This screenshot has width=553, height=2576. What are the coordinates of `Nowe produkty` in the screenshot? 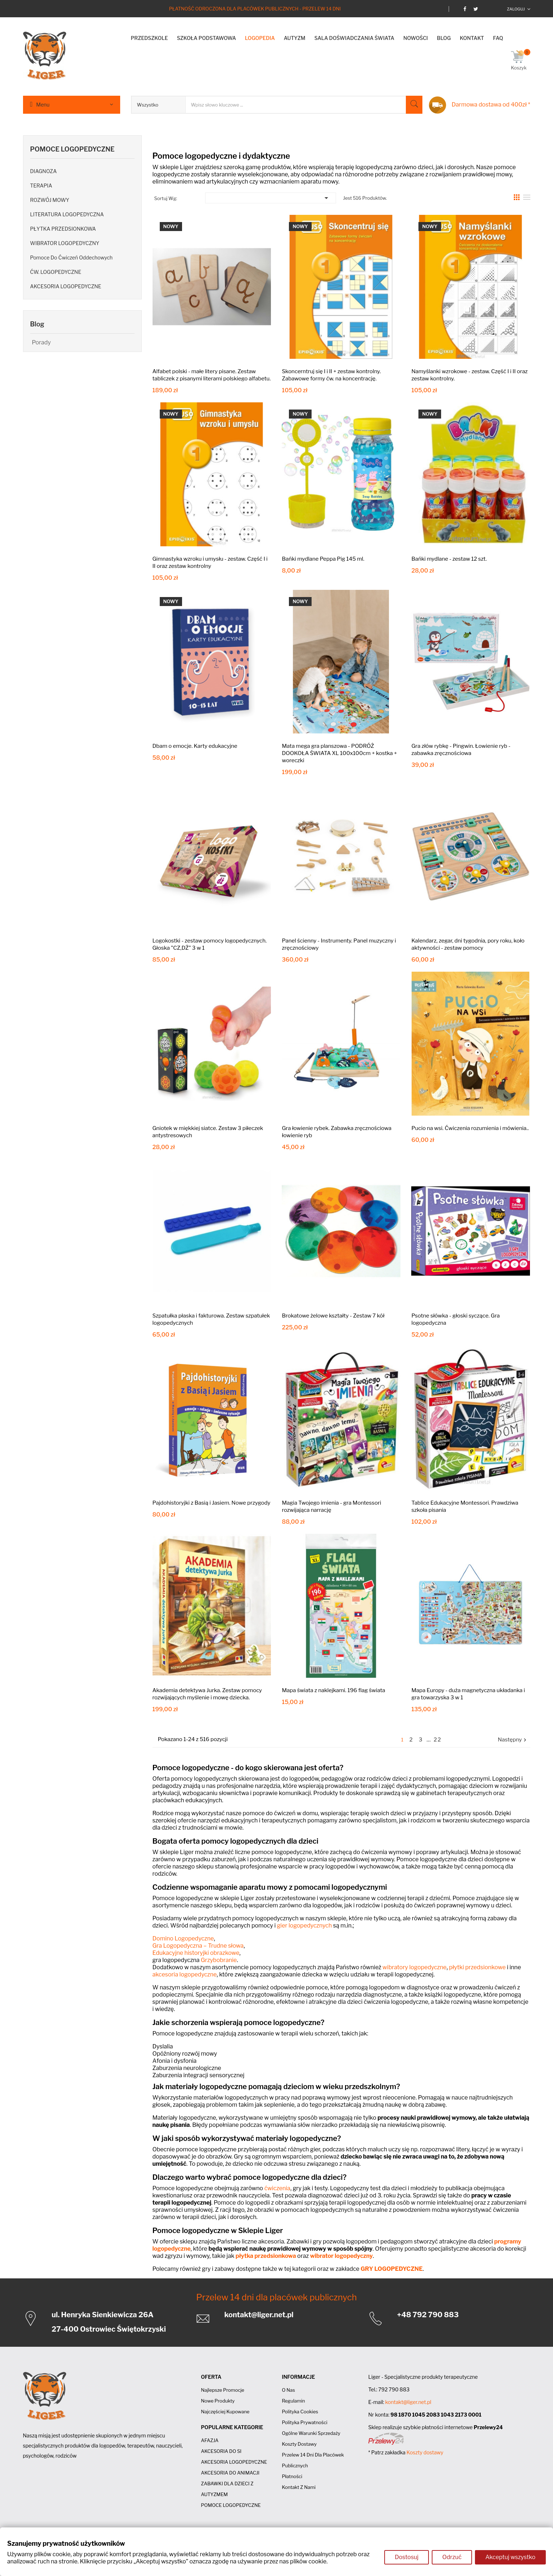 It's located at (218, 2401).